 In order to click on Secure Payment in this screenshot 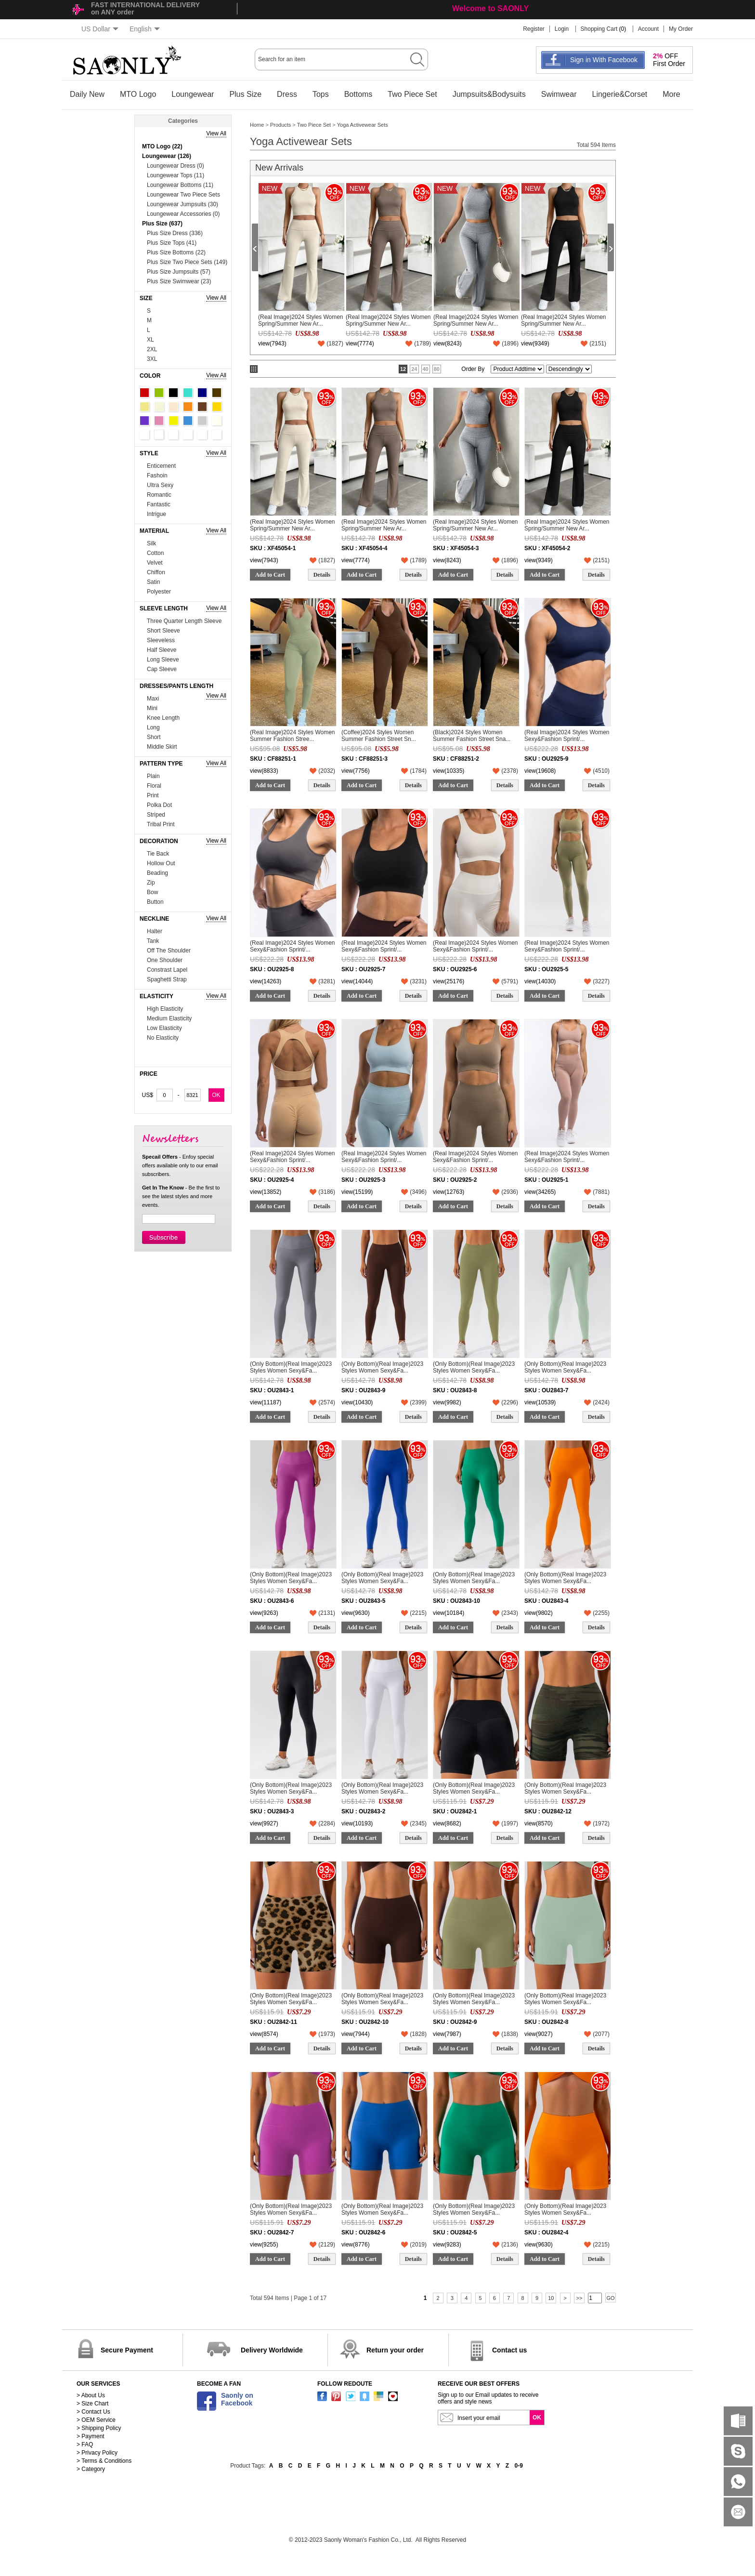, I will do `click(127, 2350)`.